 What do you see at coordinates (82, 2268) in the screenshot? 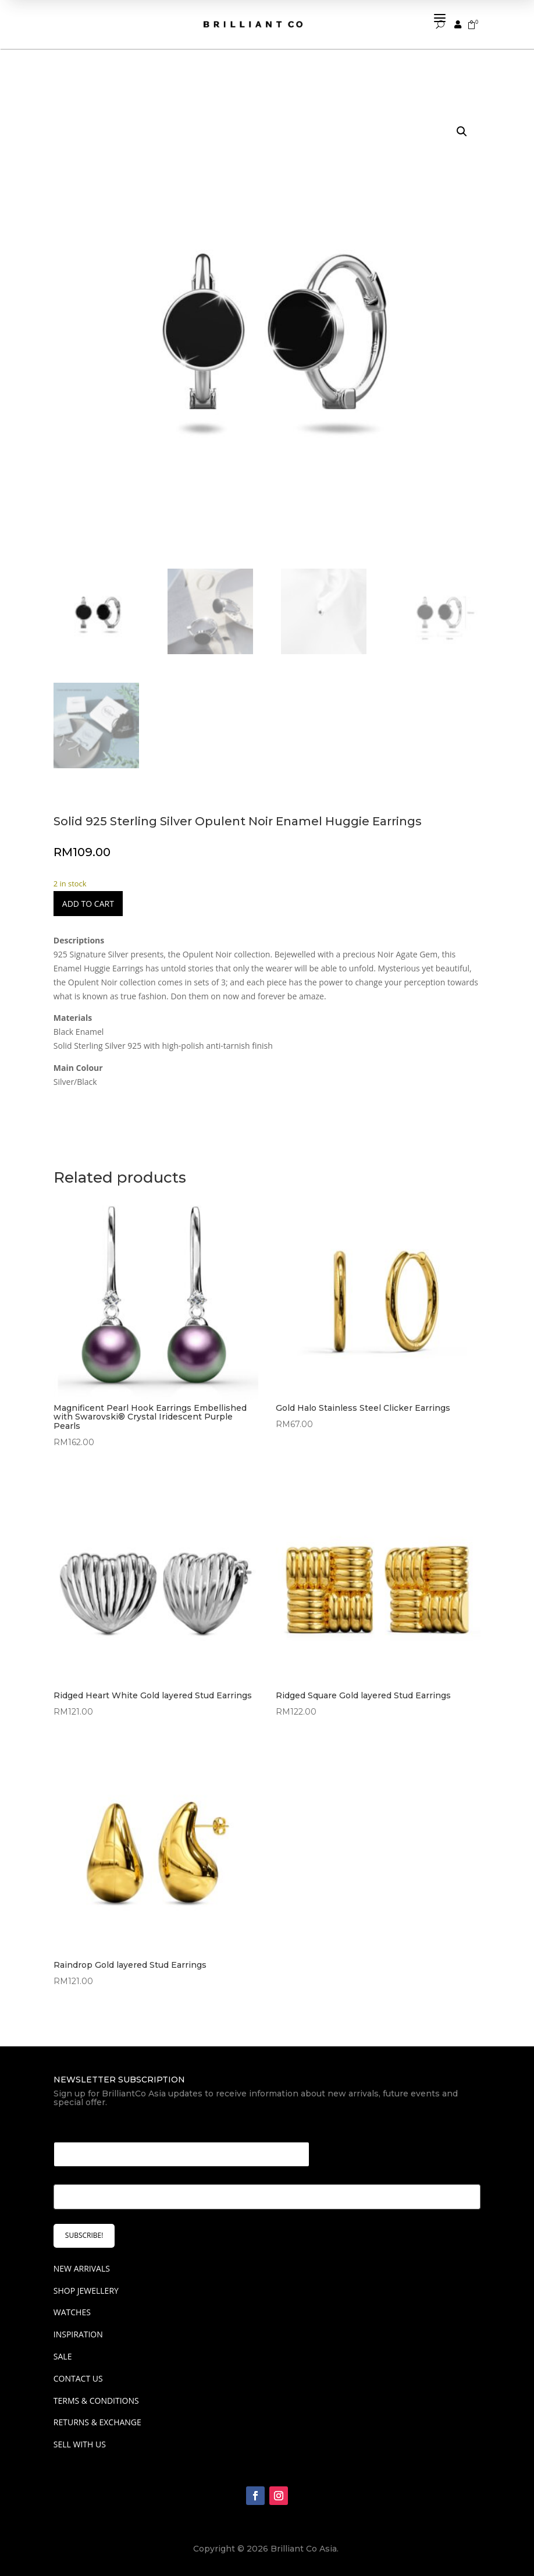
I see `NEW ARRIVALS` at bounding box center [82, 2268].